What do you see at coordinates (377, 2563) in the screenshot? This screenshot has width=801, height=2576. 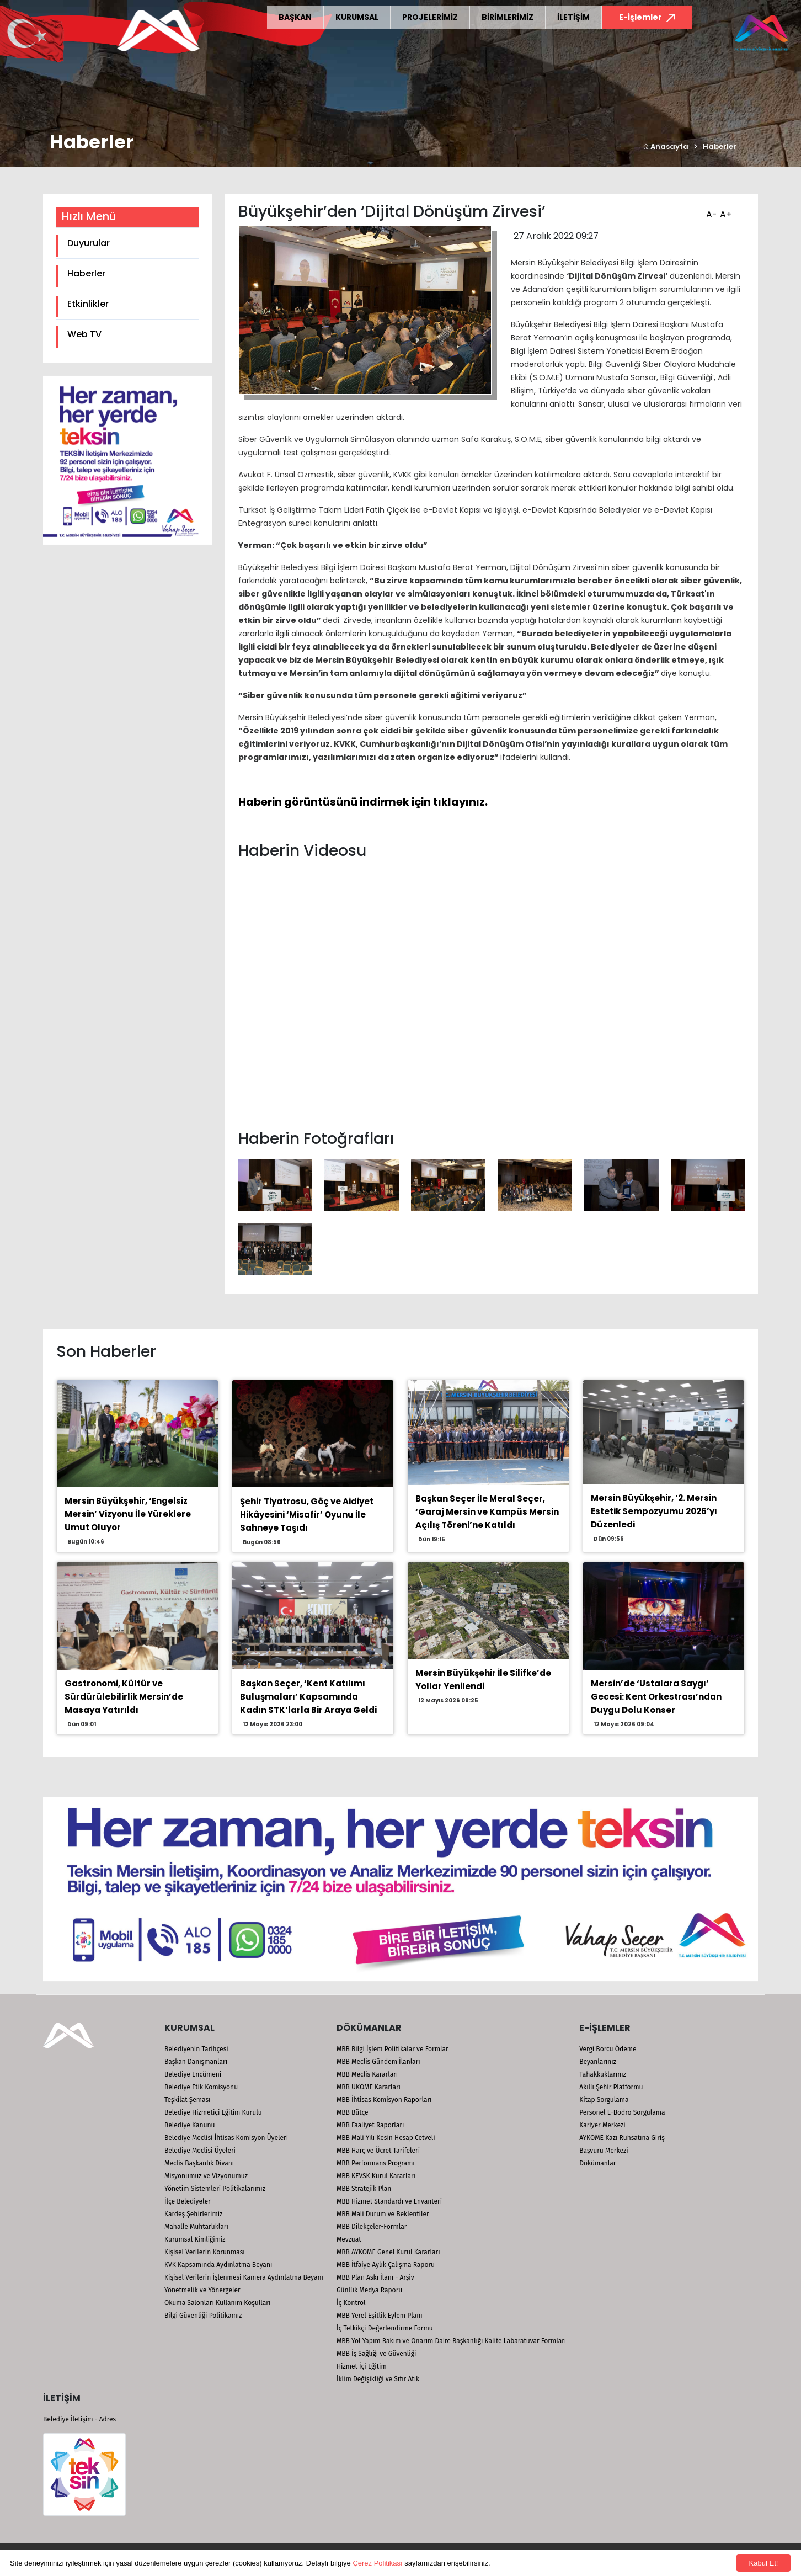 I see `Çerez Politikası` at bounding box center [377, 2563].